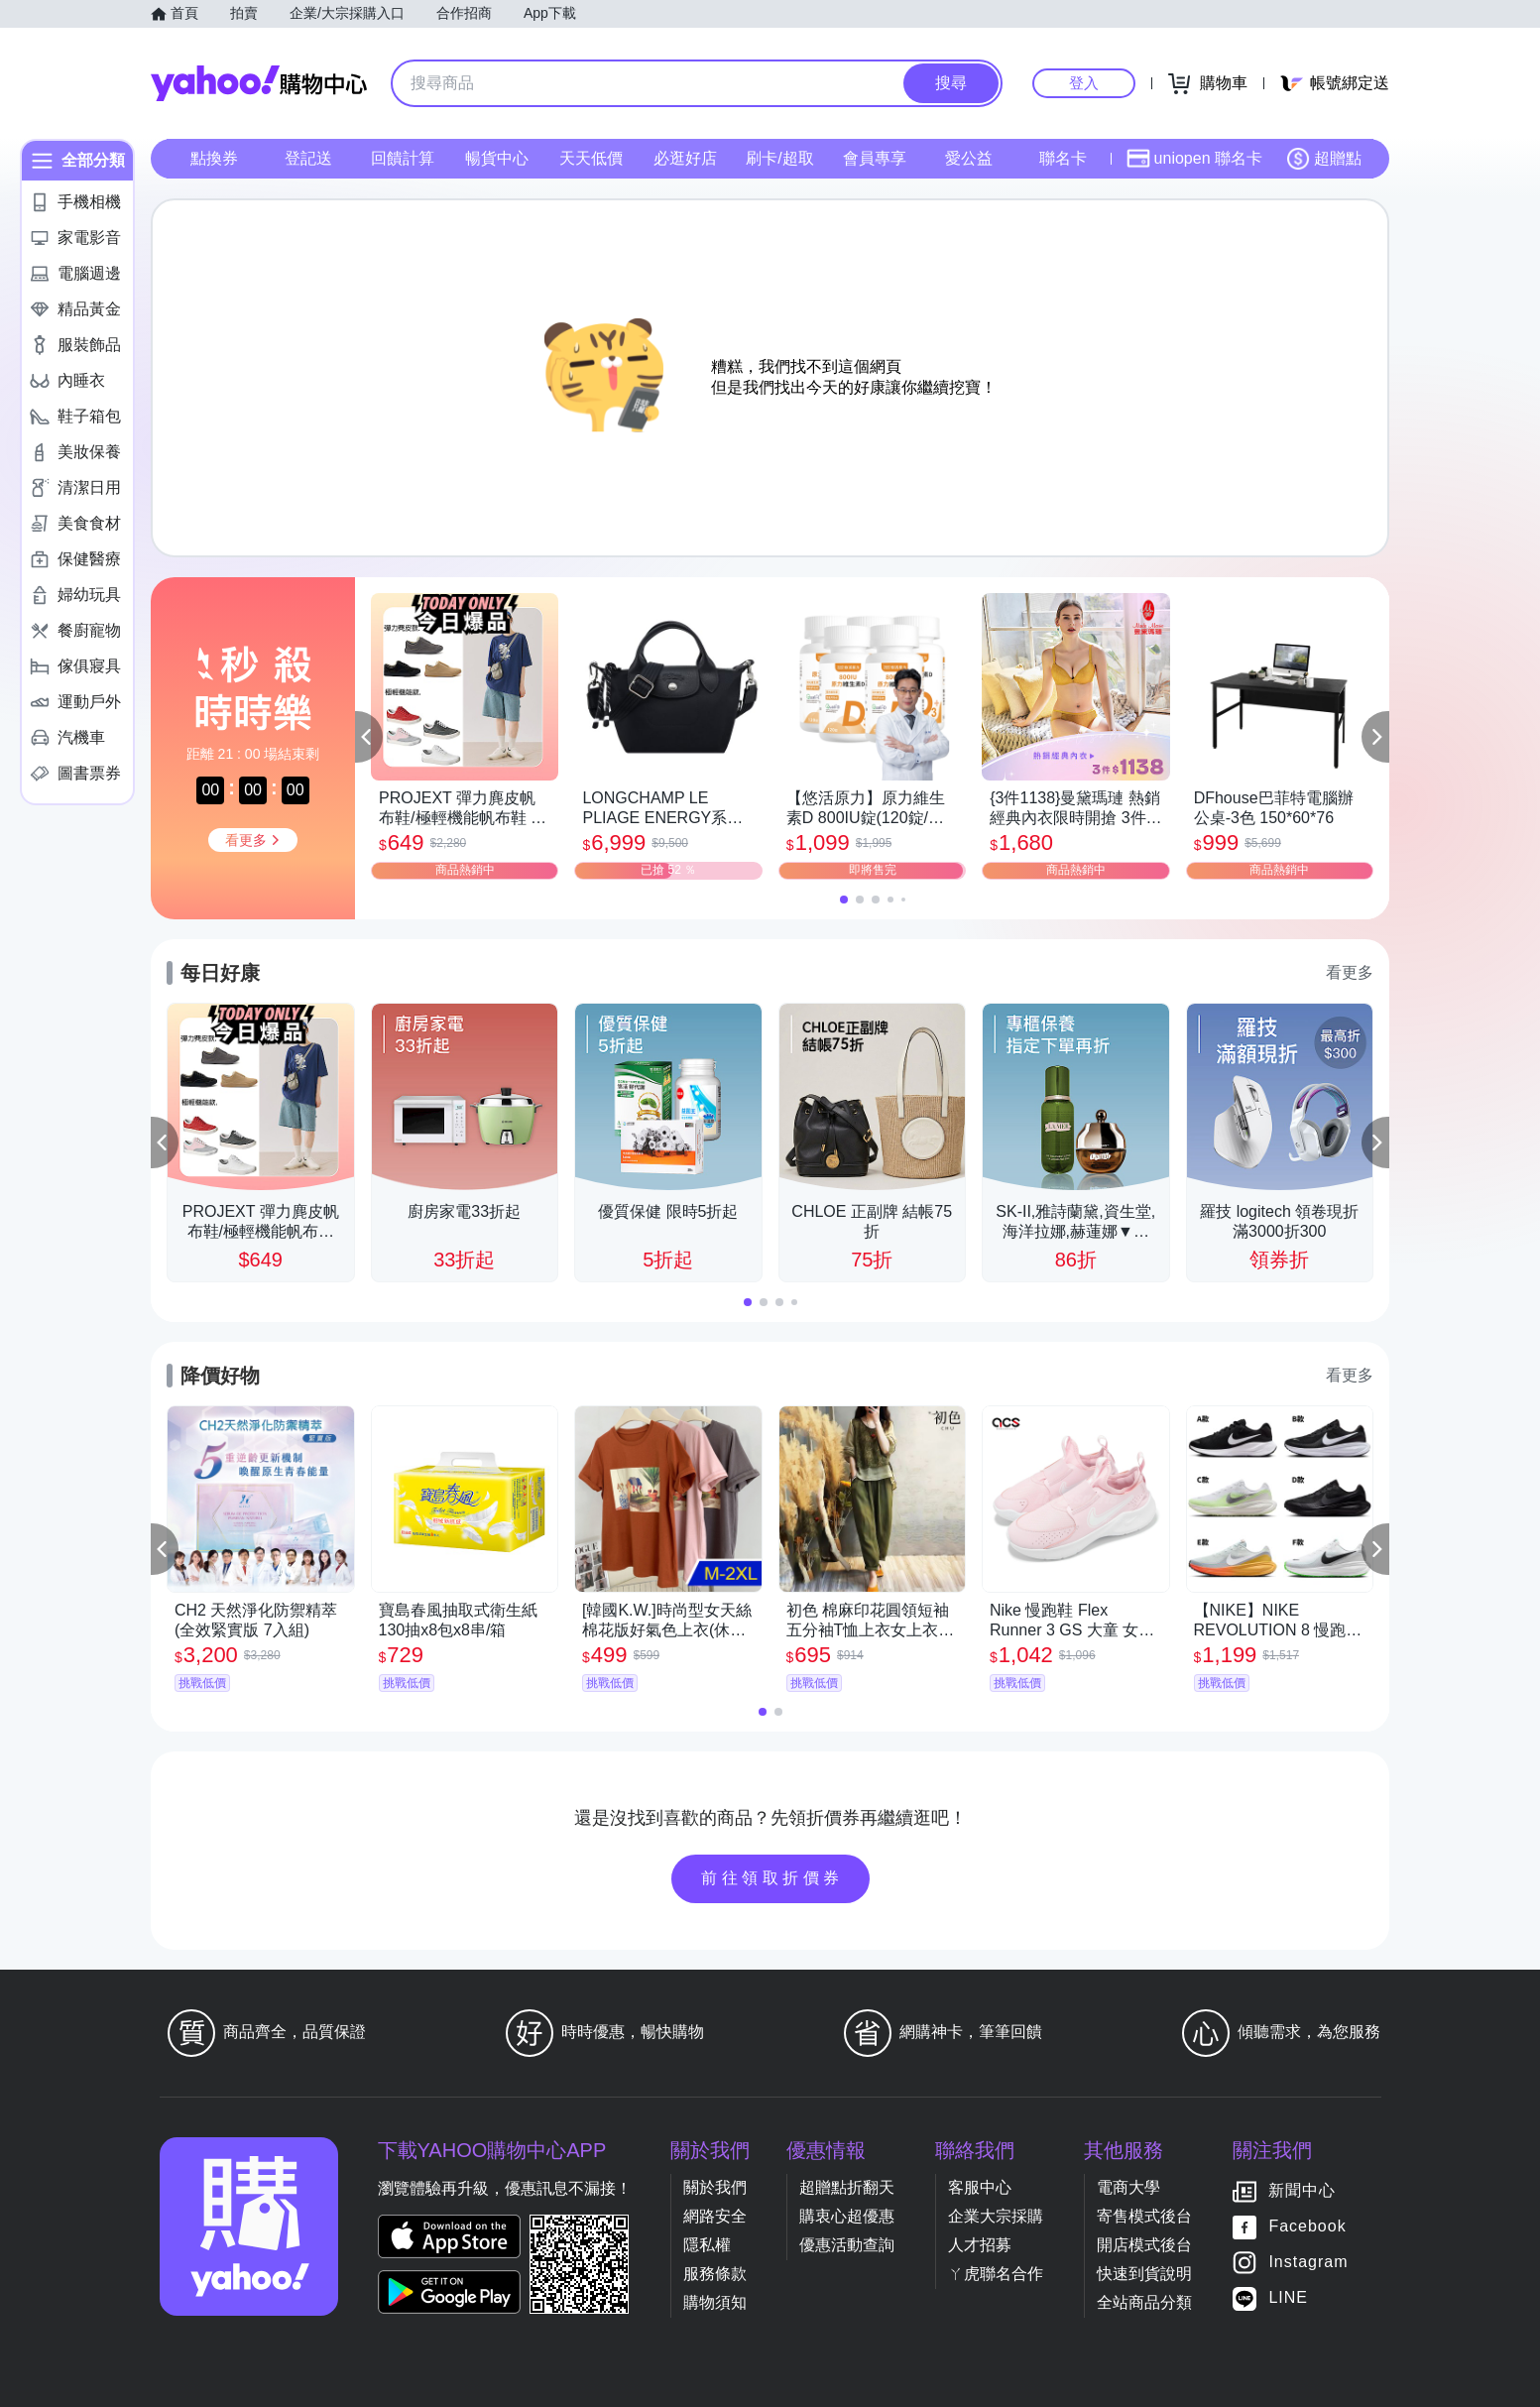 This screenshot has height=2407, width=1540. I want to click on Yahoo購物中心, so click(259, 83).